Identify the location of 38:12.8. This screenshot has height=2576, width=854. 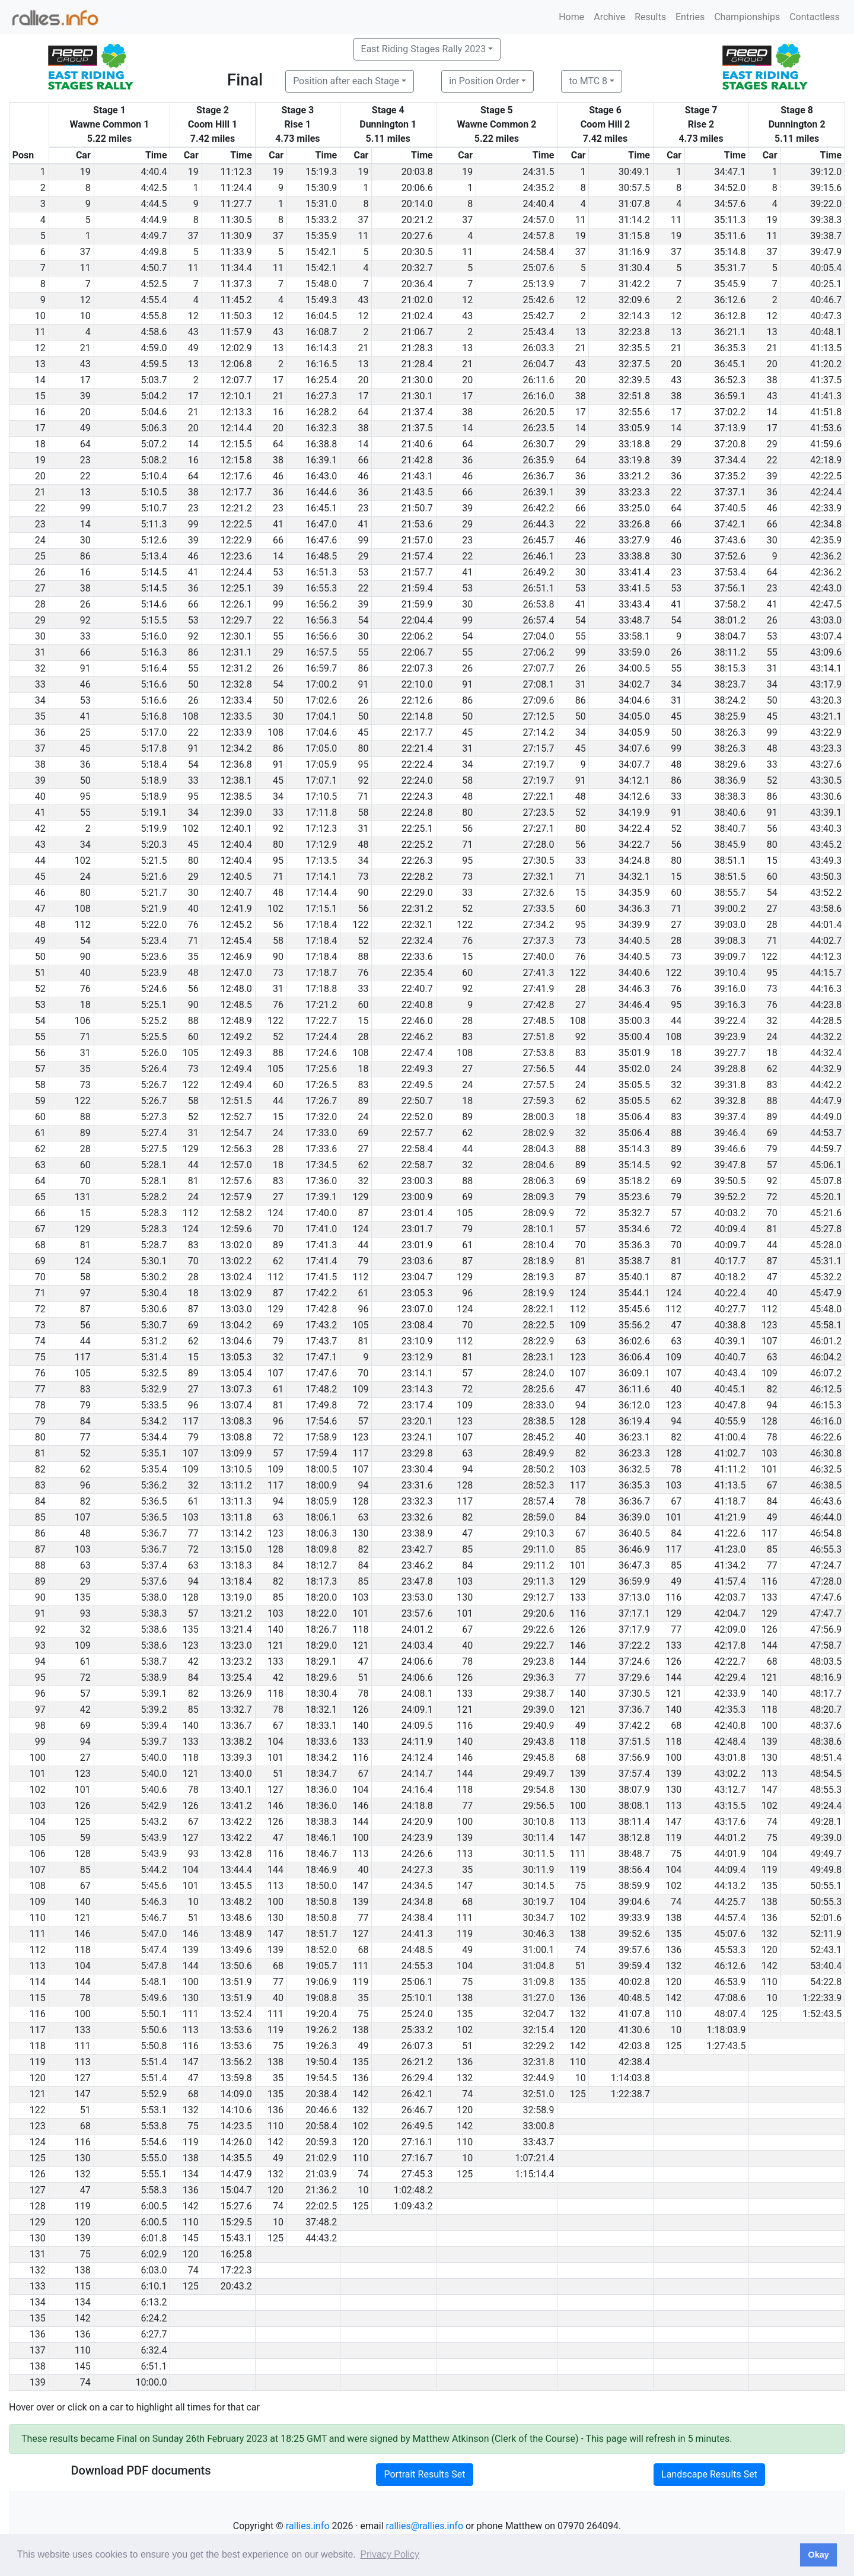
(634, 1837).